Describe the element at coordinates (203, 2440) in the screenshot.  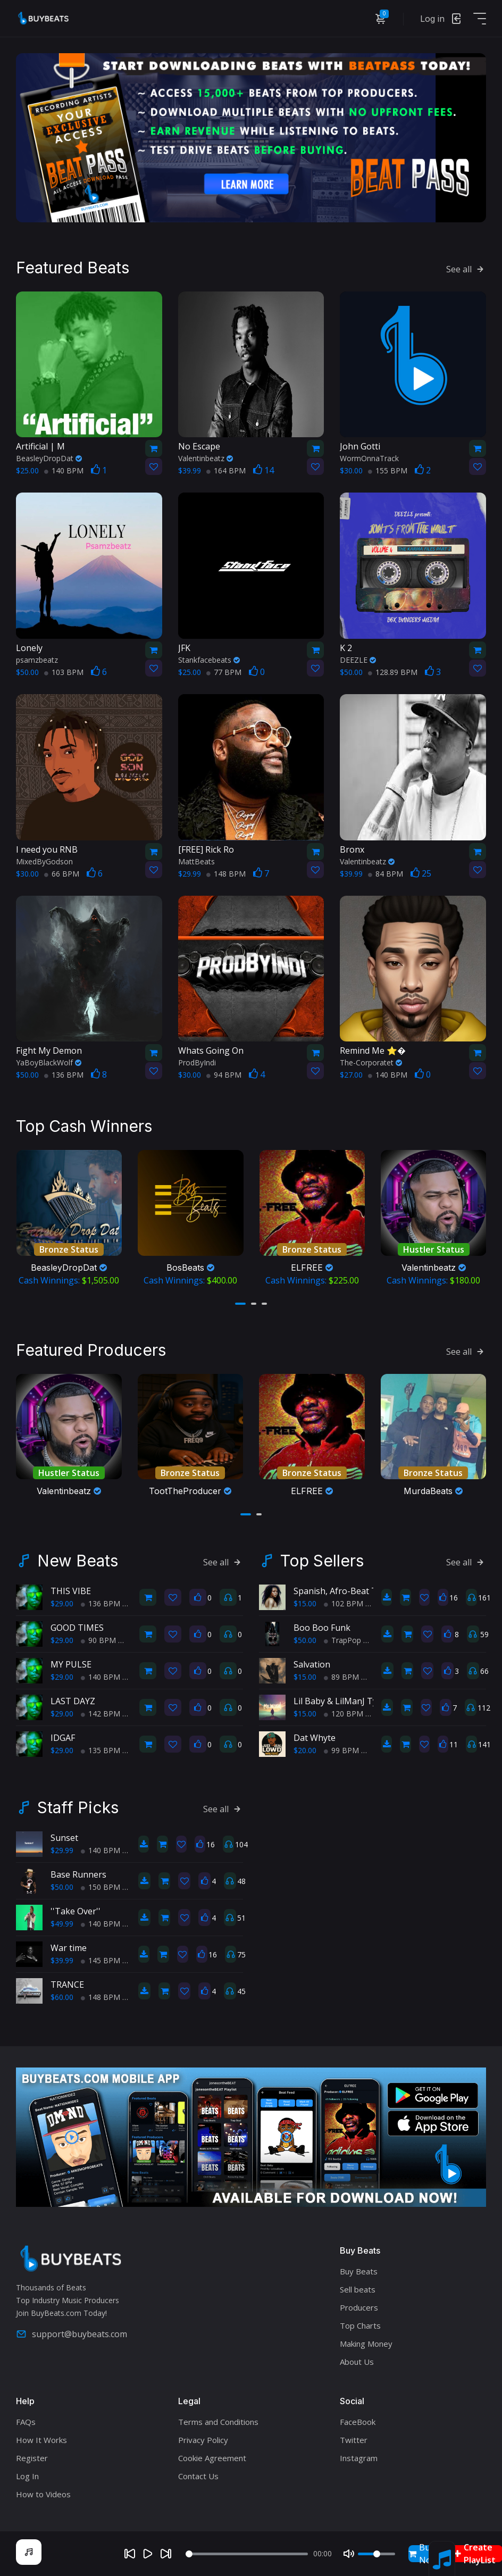
I see `Privacy Policy` at that location.